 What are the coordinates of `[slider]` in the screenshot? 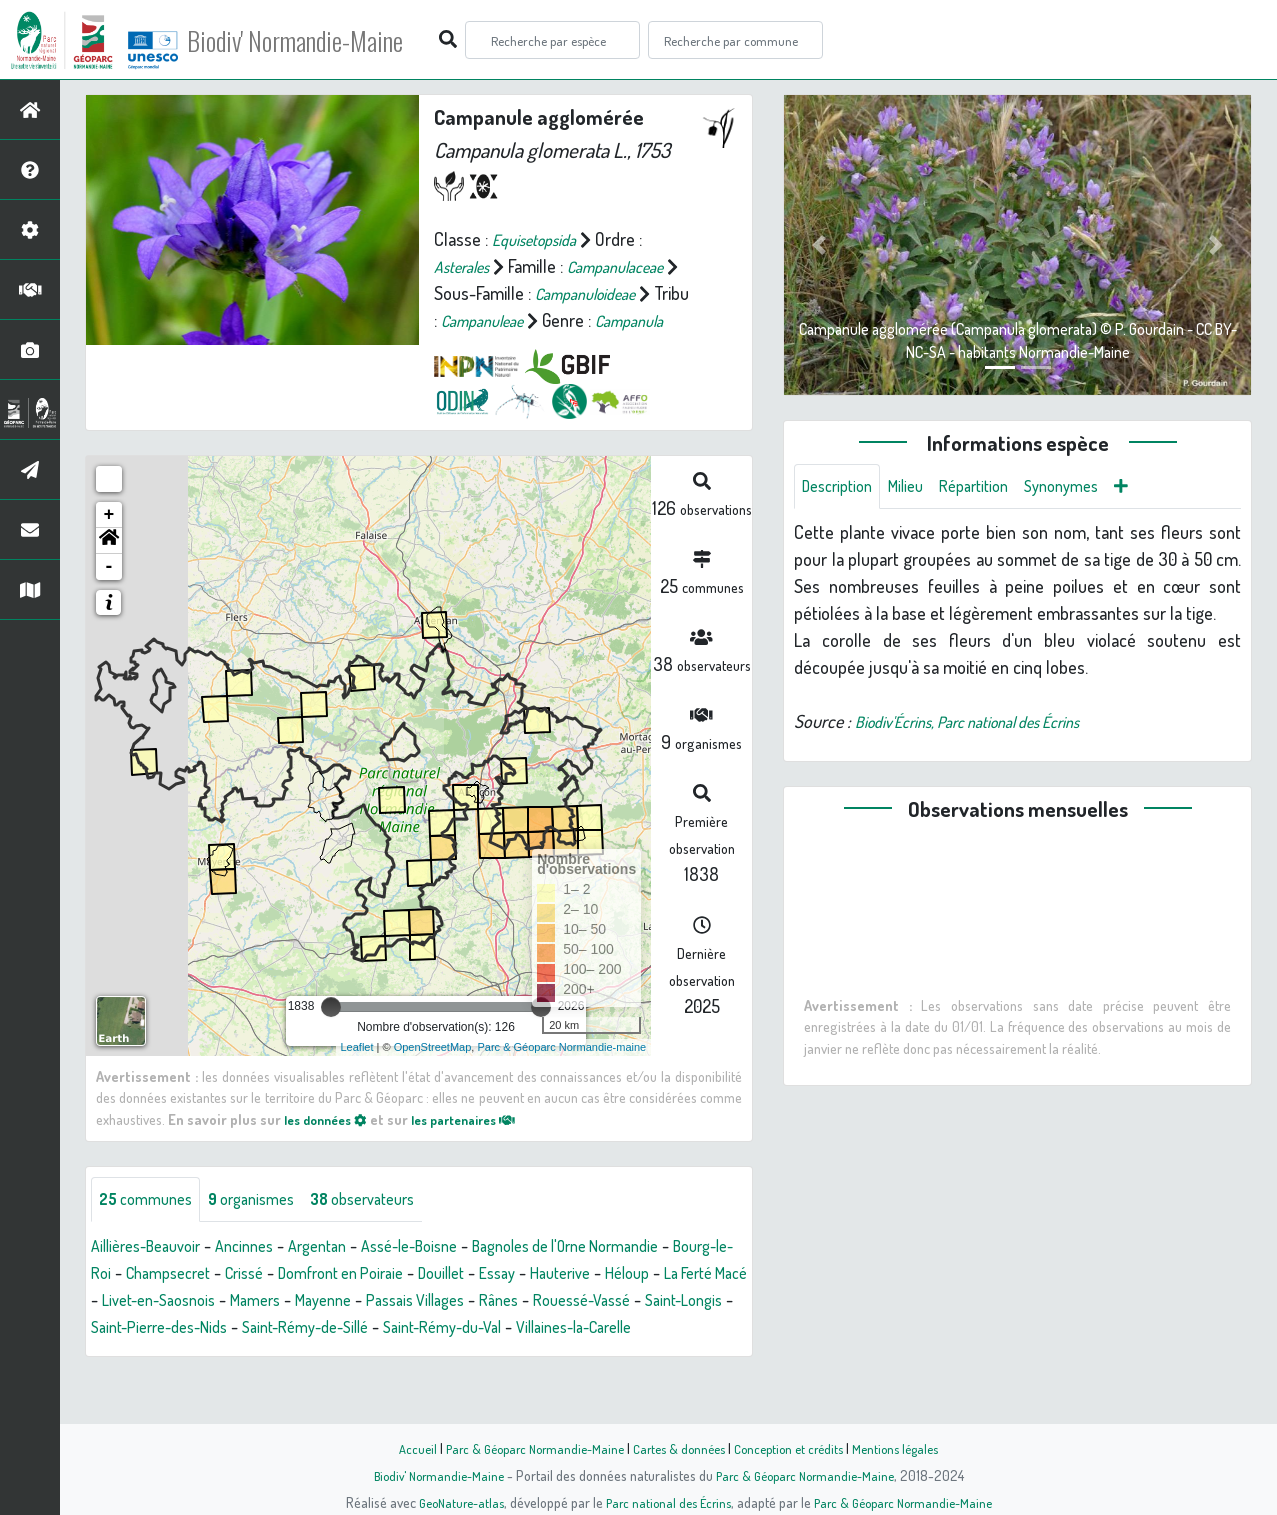 It's located at (331, 1033).